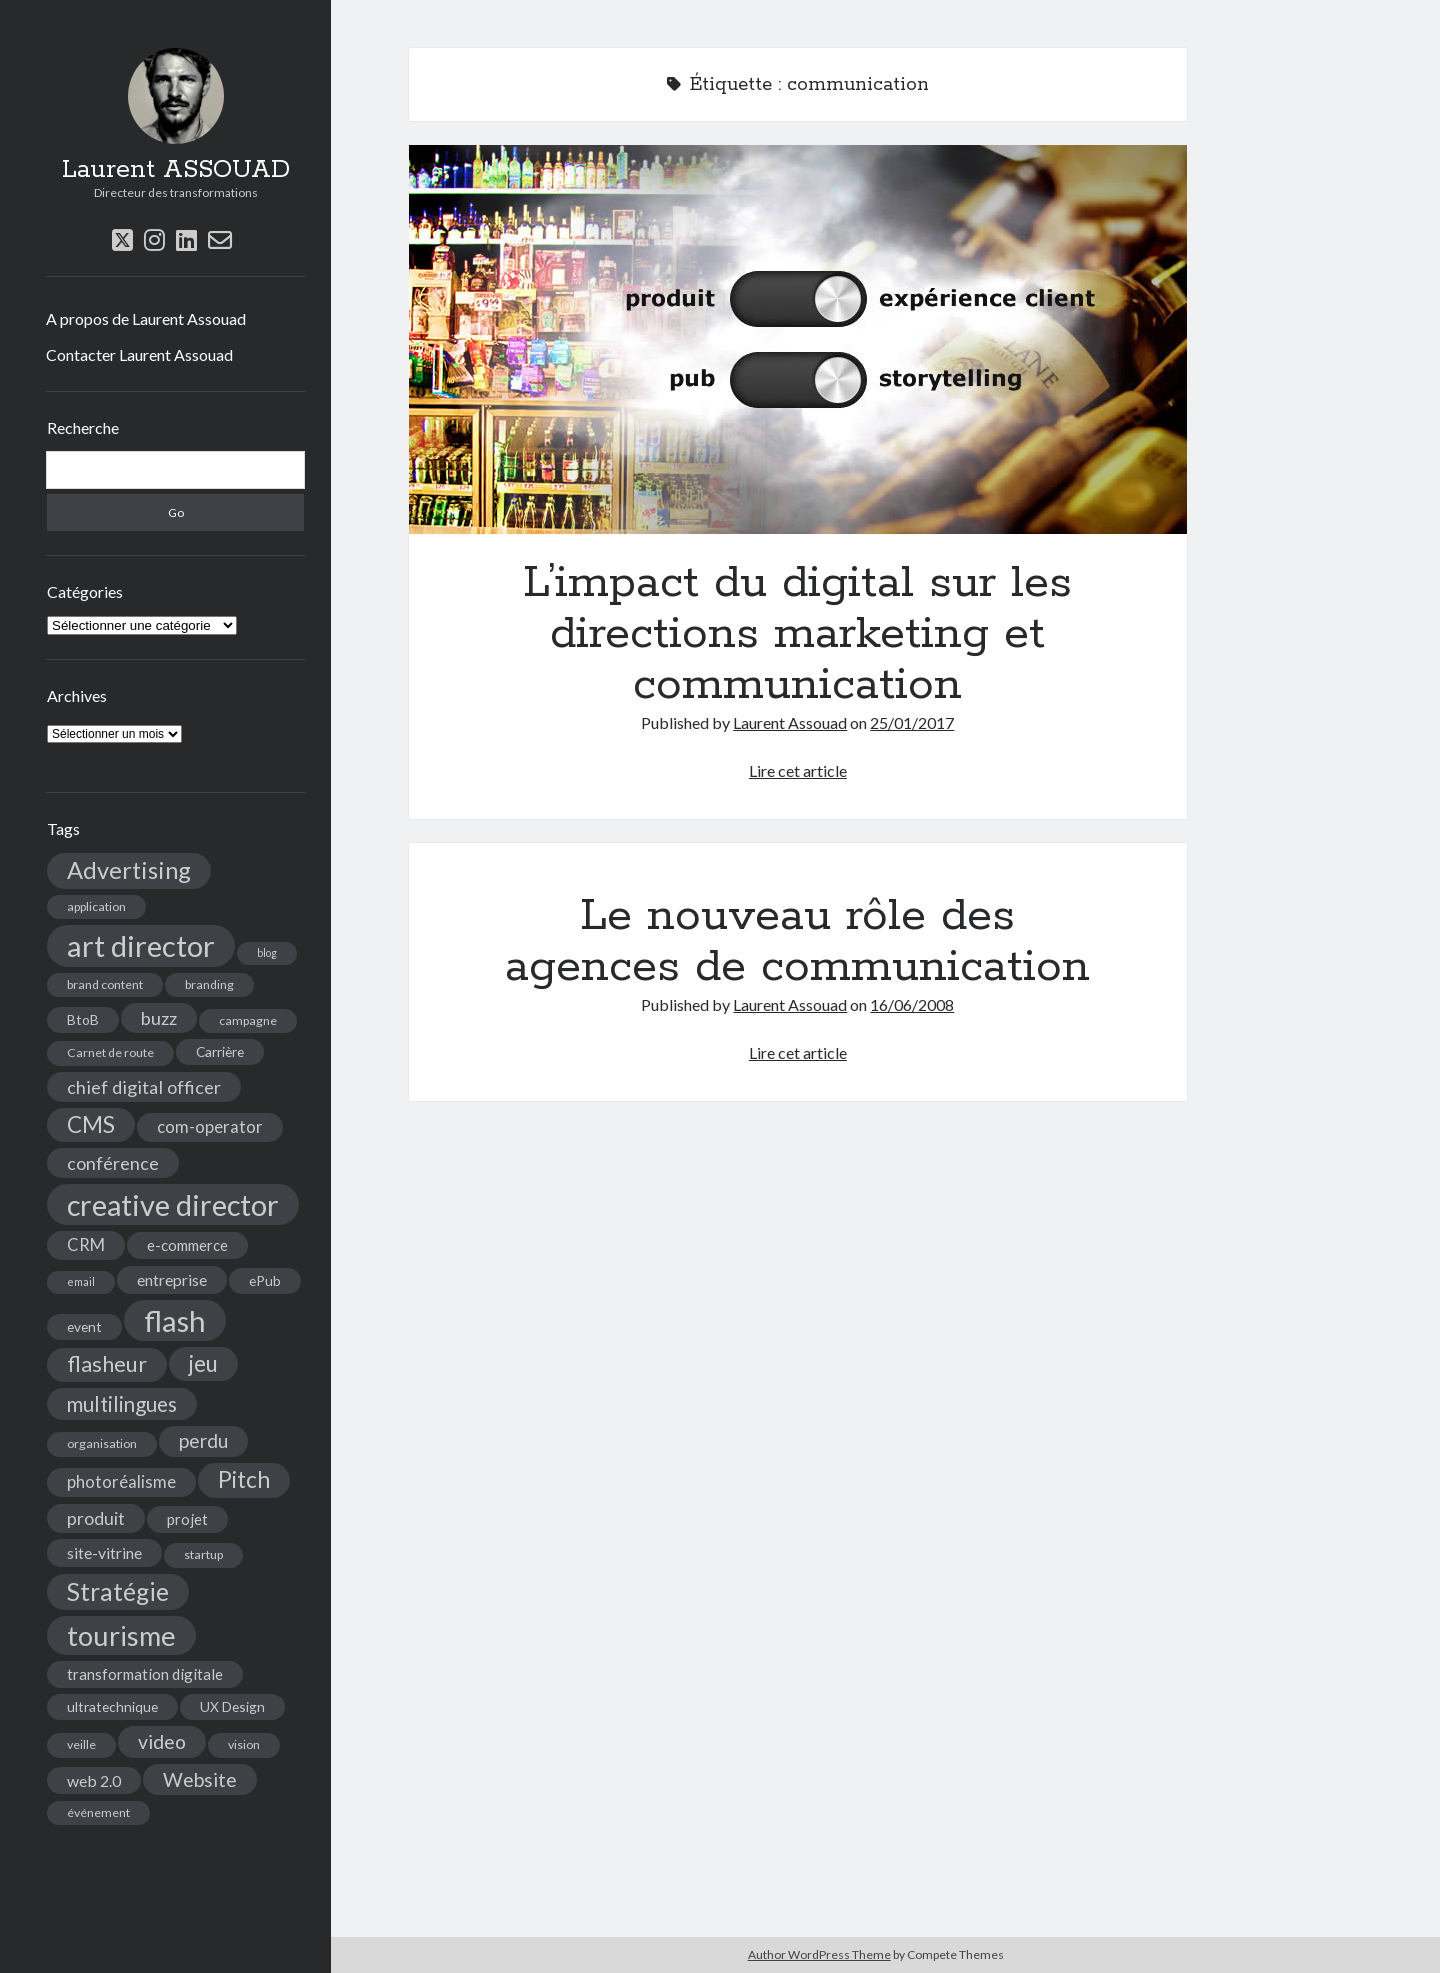 Image resolution: width=1440 pixels, height=1973 pixels. I want to click on transformation digitale [transformation digitale (6 éléments)], so click(145, 1674).